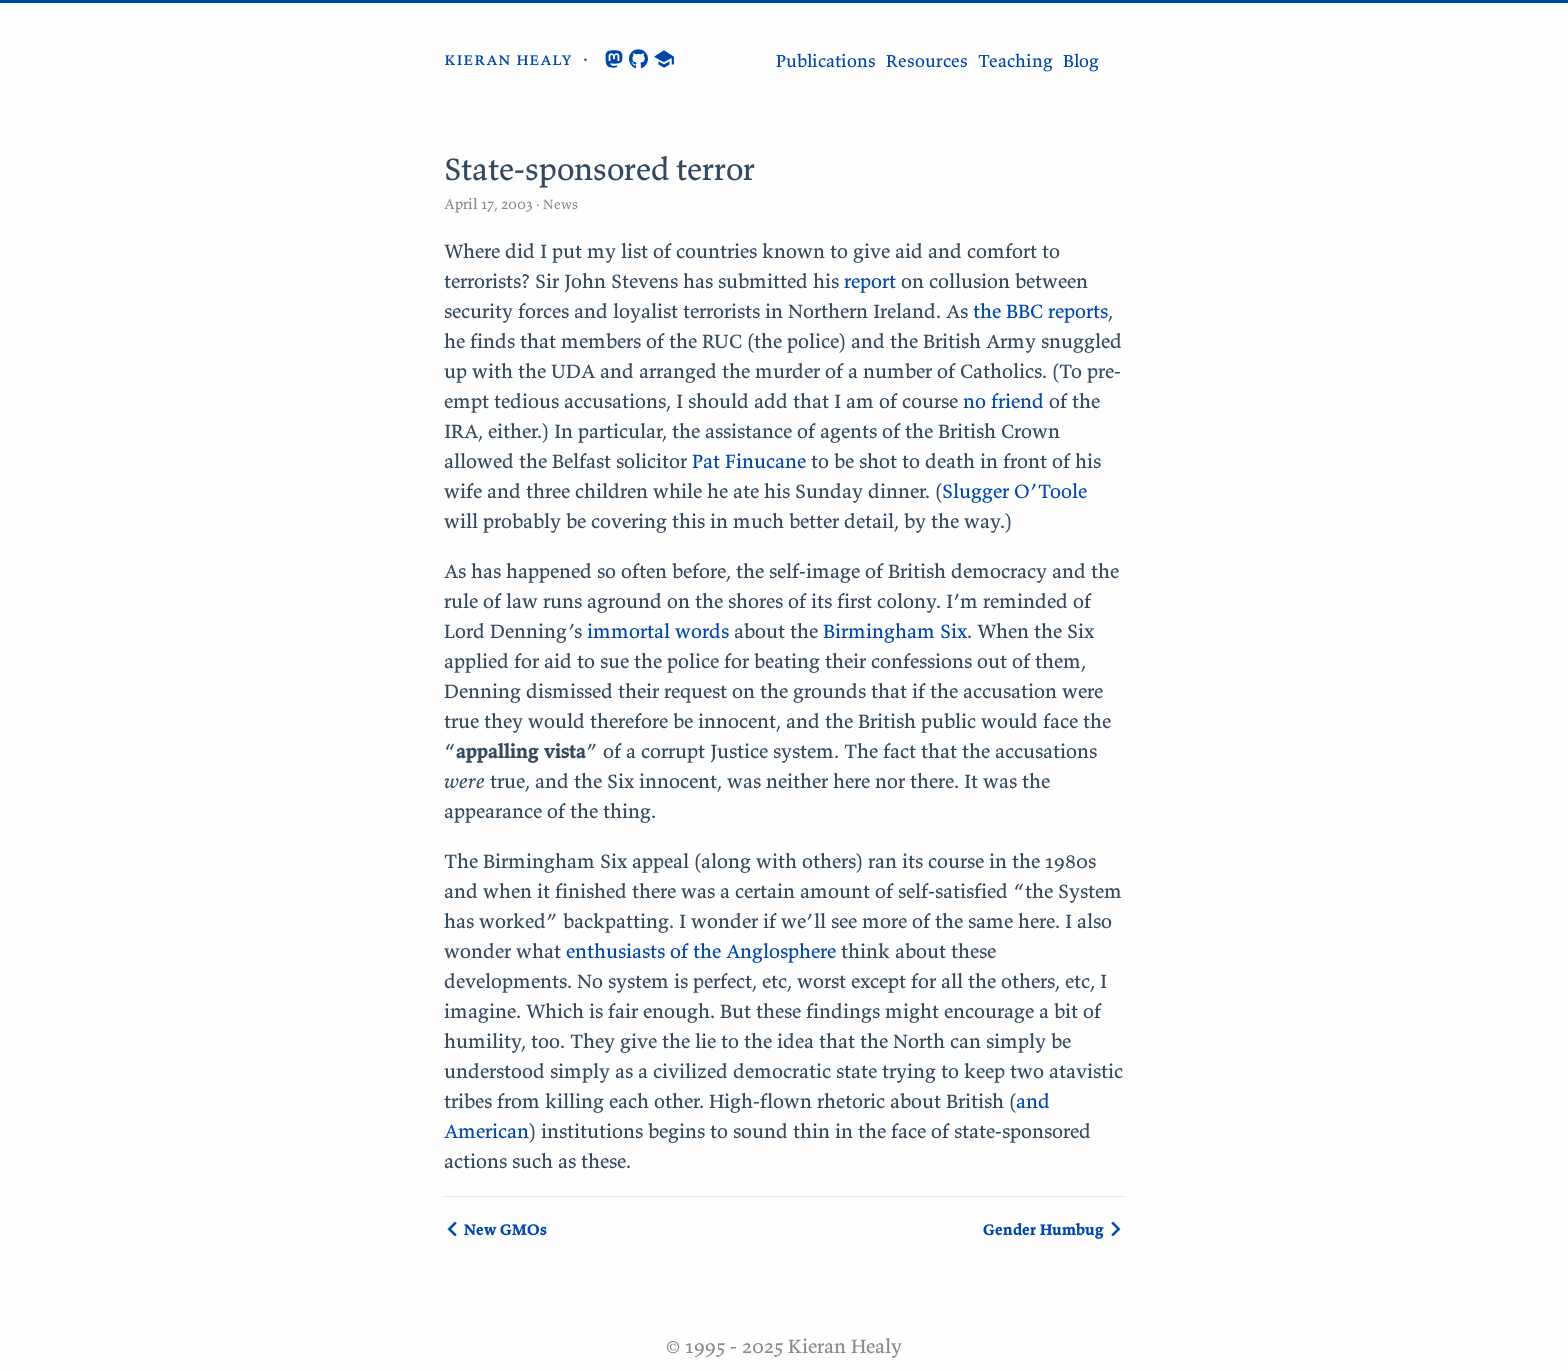 The image size is (1568, 1371). What do you see at coordinates (658, 630) in the screenshot?
I see `immortal words` at bounding box center [658, 630].